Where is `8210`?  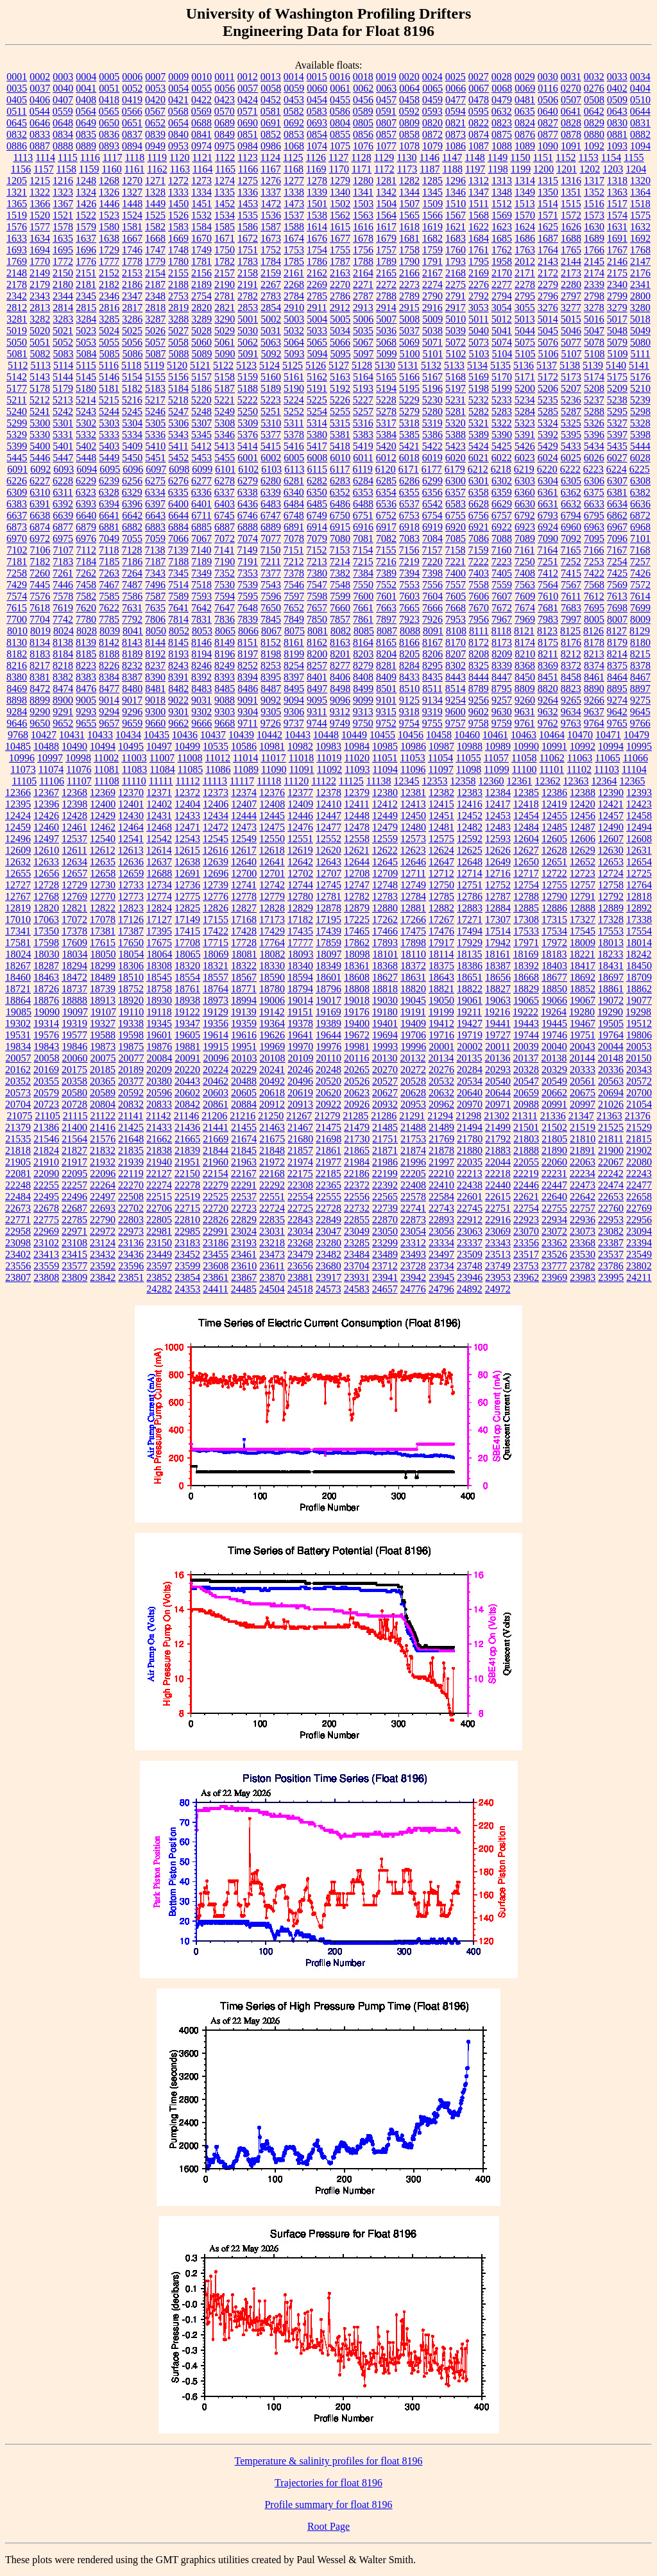
8210 is located at coordinates (525, 653).